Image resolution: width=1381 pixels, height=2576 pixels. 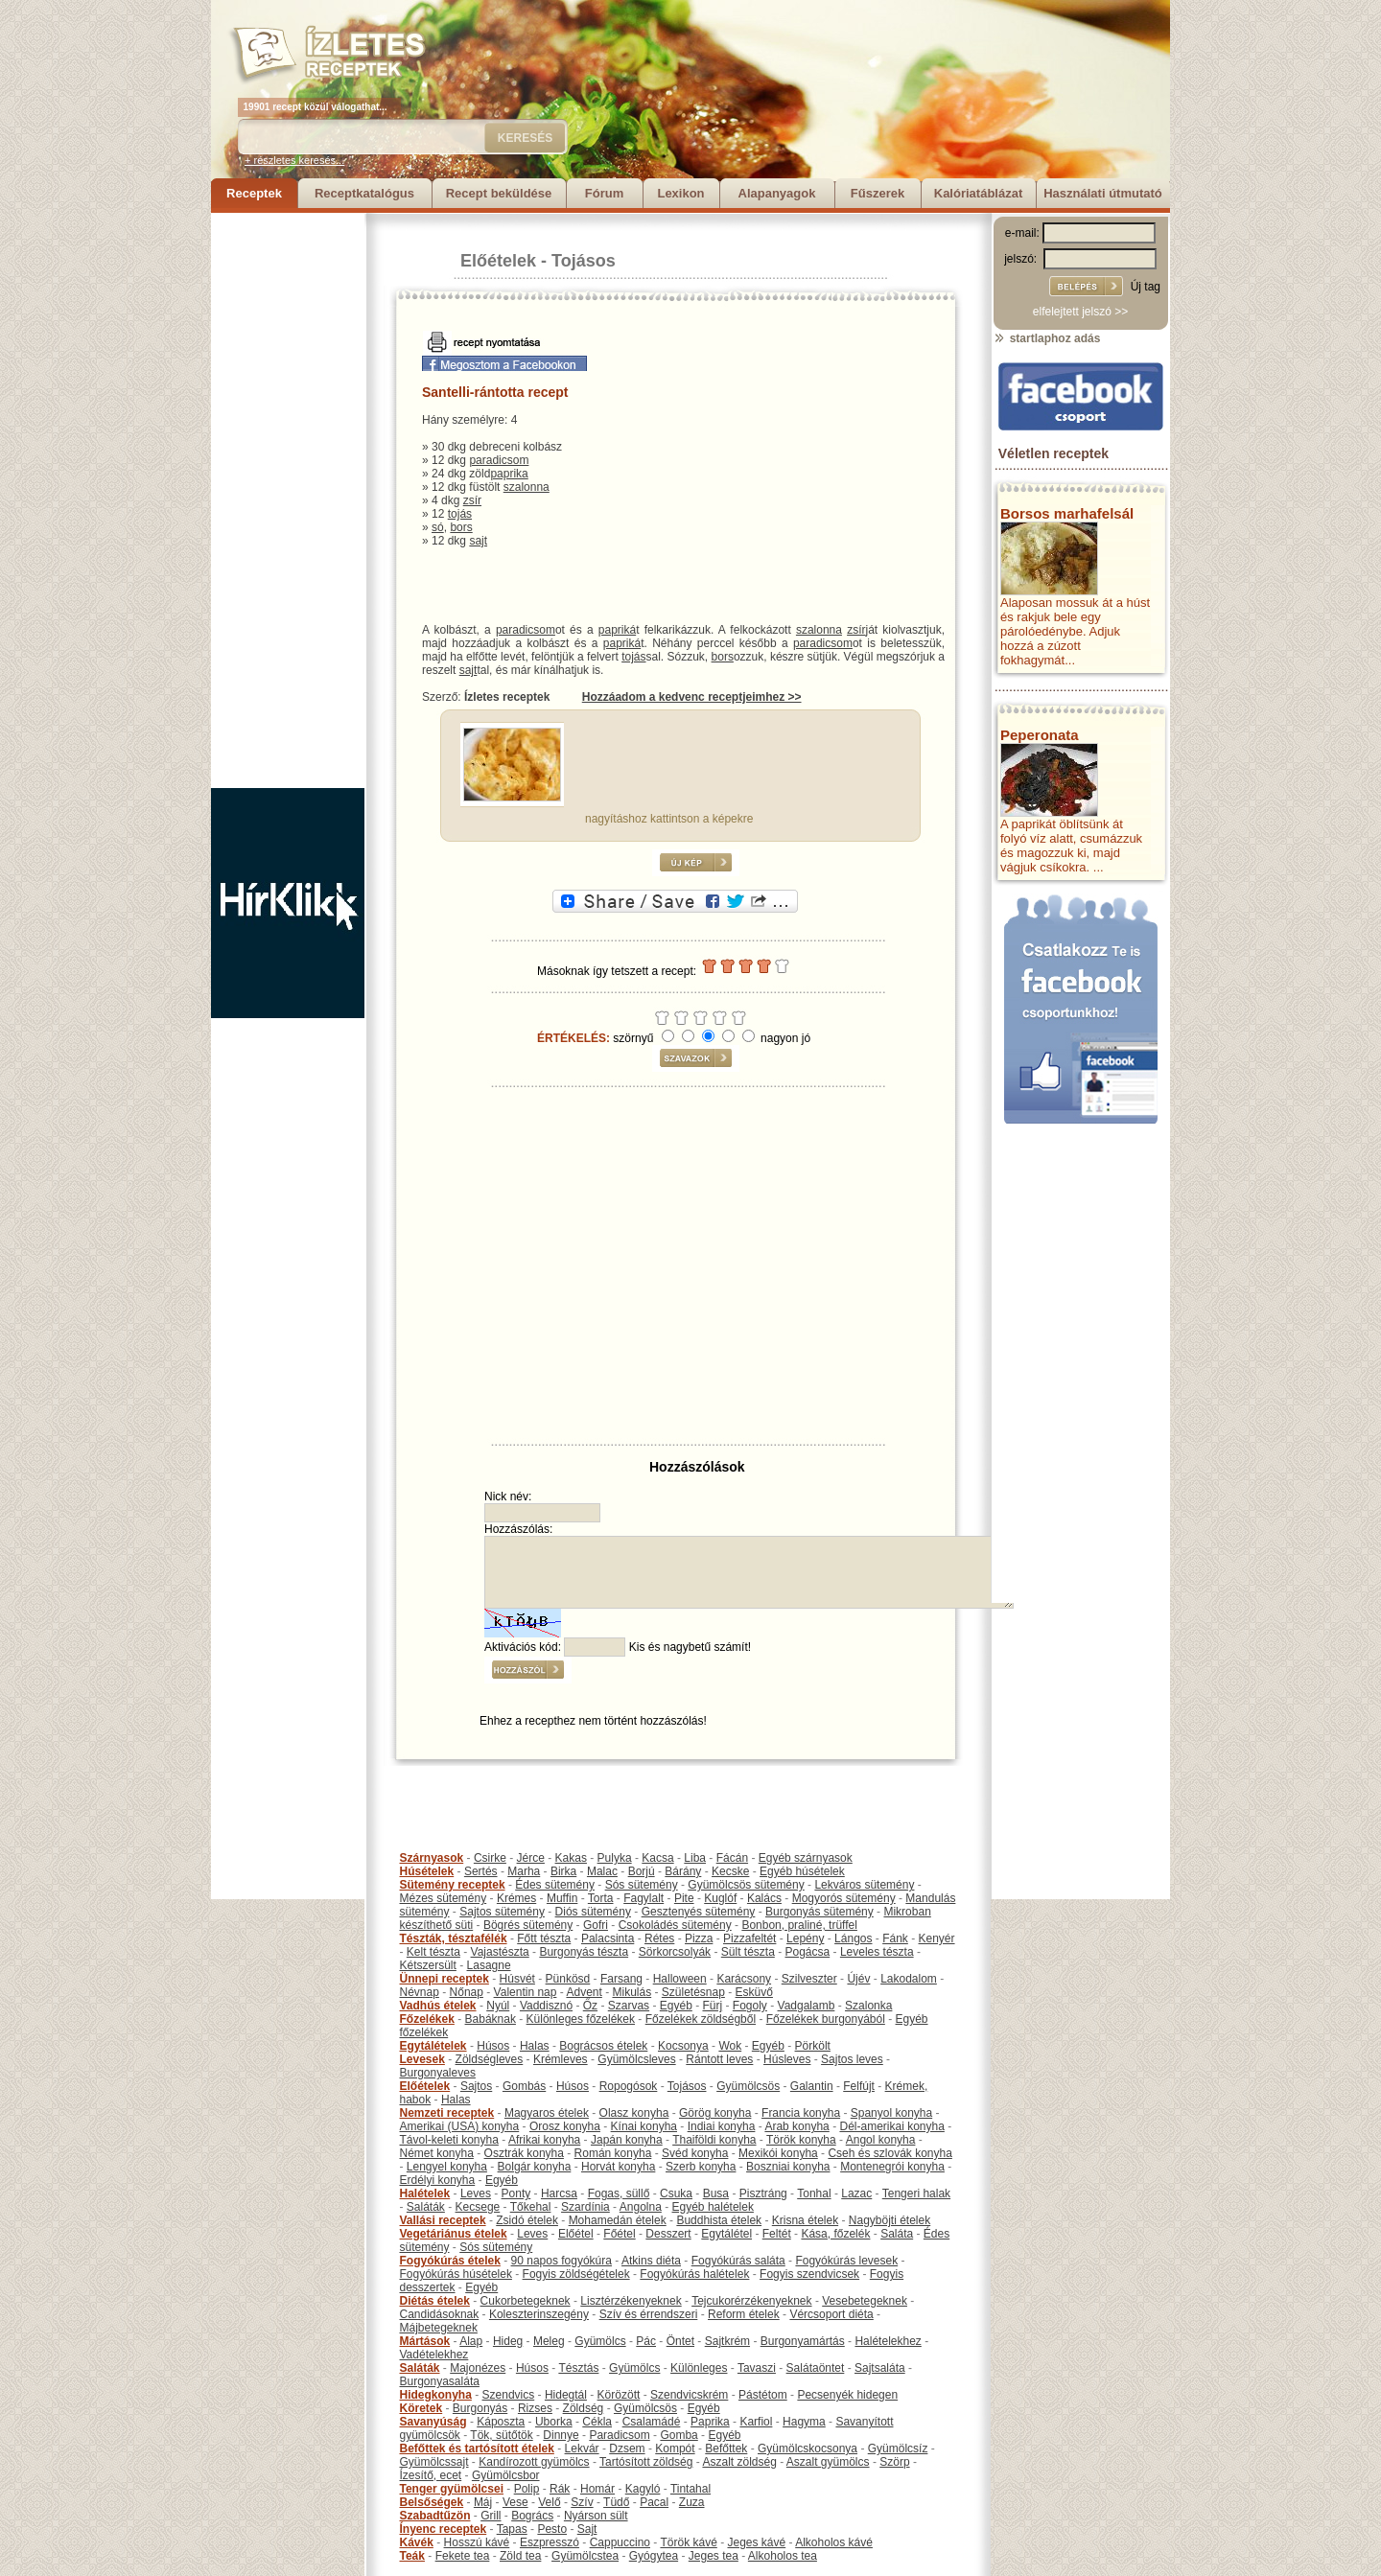 What do you see at coordinates (683, 1871) in the screenshot?
I see `Bárány` at bounding box center [683, 1871].